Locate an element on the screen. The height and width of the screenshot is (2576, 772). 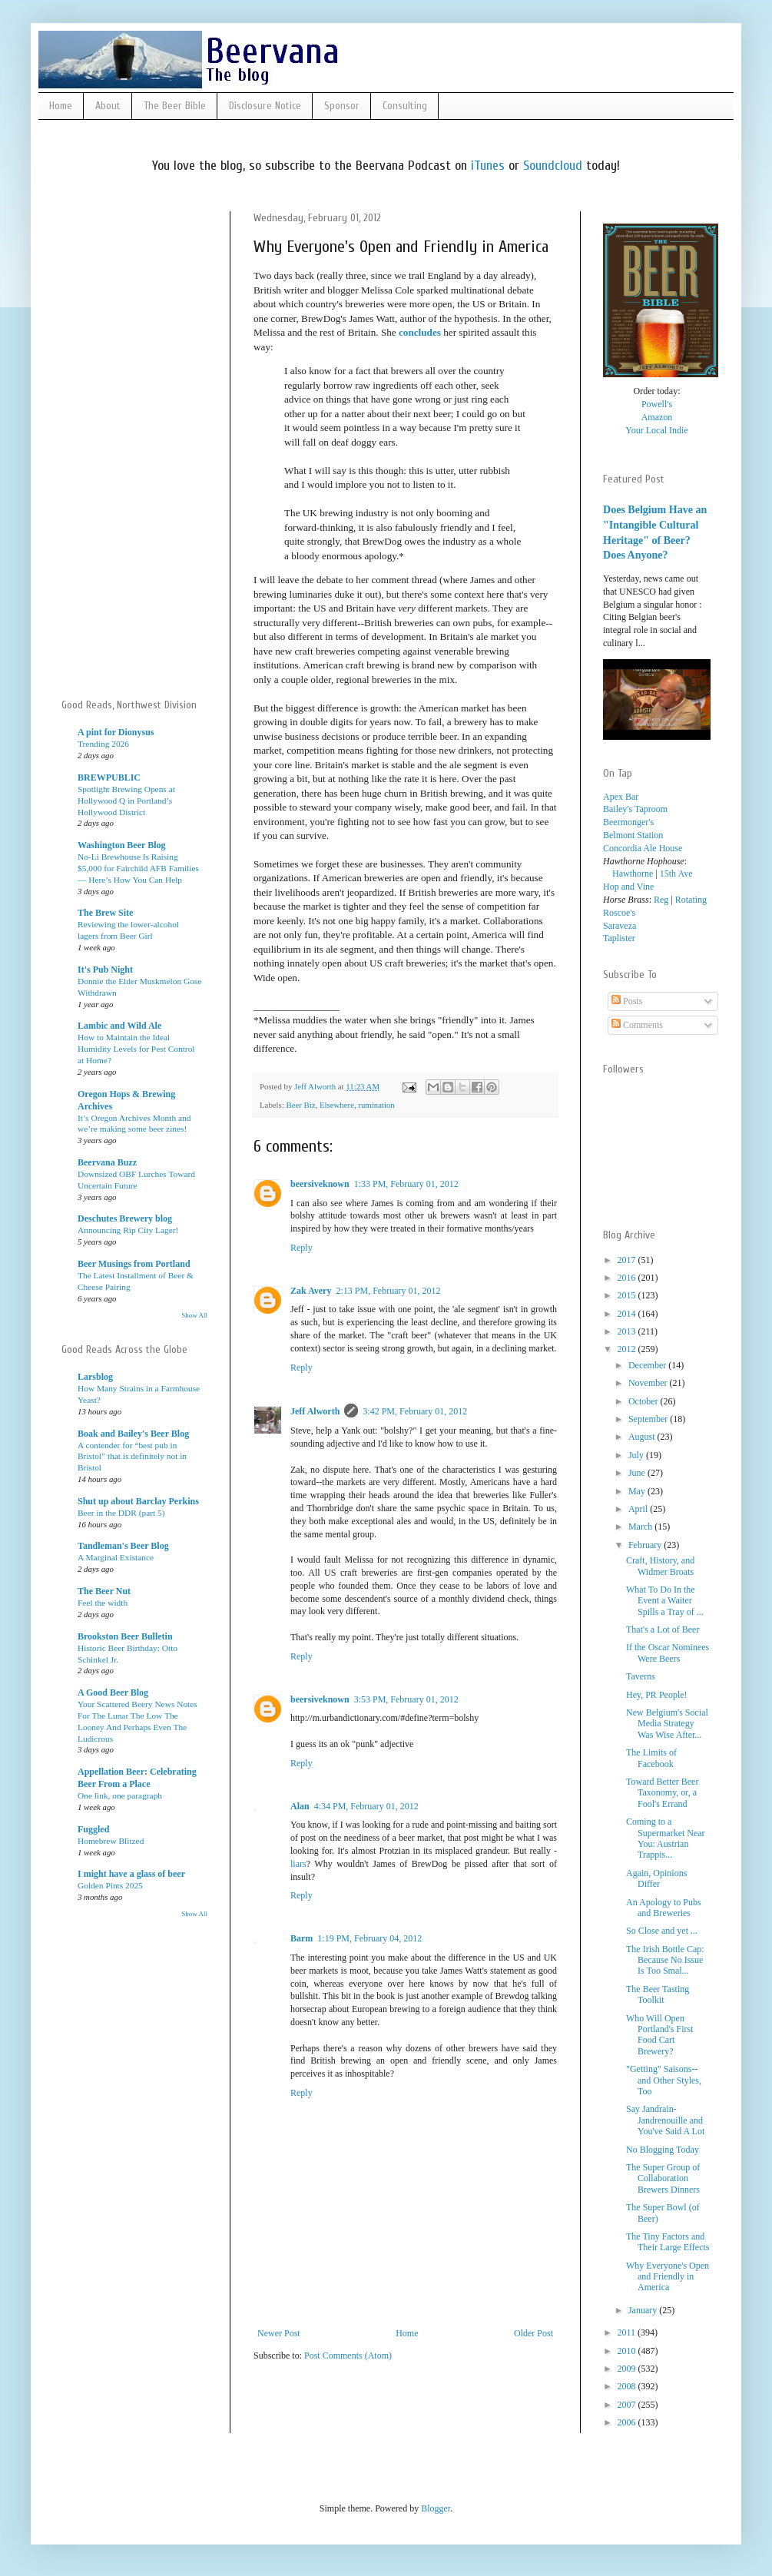
Your Local Indie is located at coordinates (656, 430).